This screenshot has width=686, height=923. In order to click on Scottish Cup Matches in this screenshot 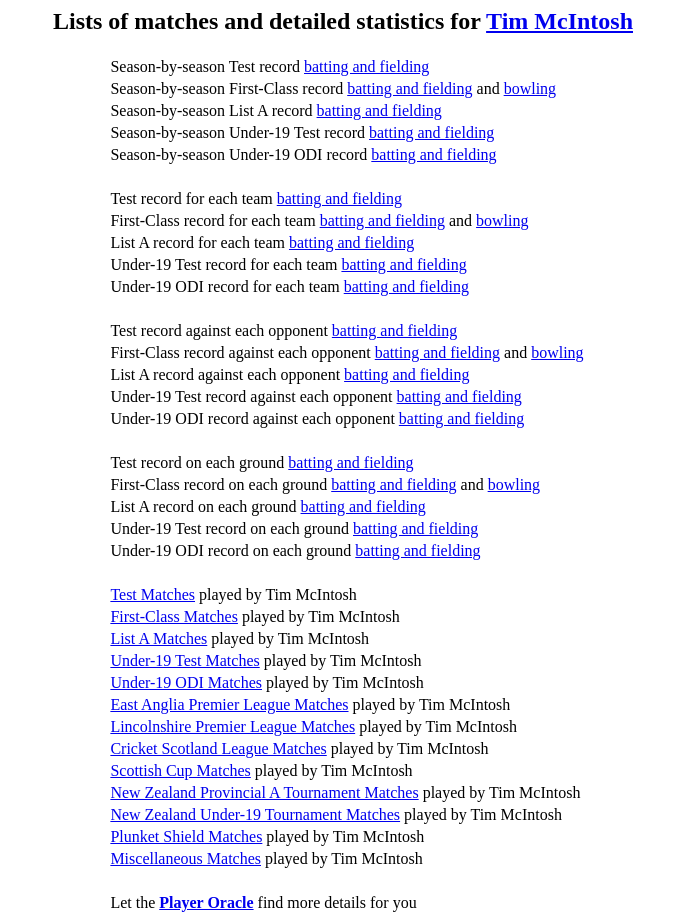, I will do `click(180, 770)`.